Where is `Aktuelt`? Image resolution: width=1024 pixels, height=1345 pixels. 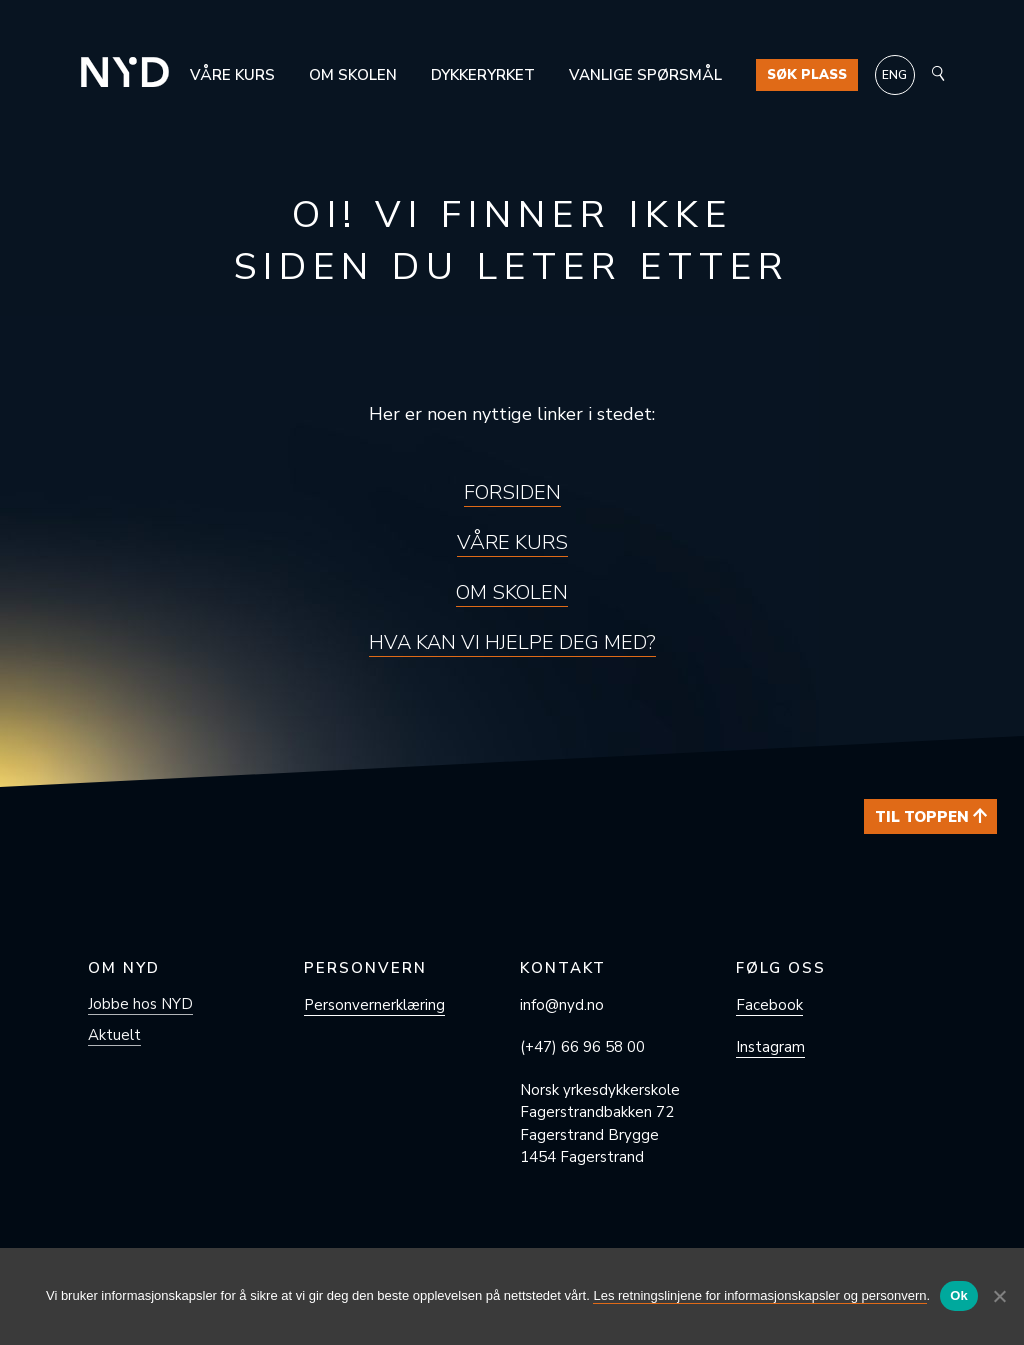 Aktuelt is located at coordinates (114, 1035).